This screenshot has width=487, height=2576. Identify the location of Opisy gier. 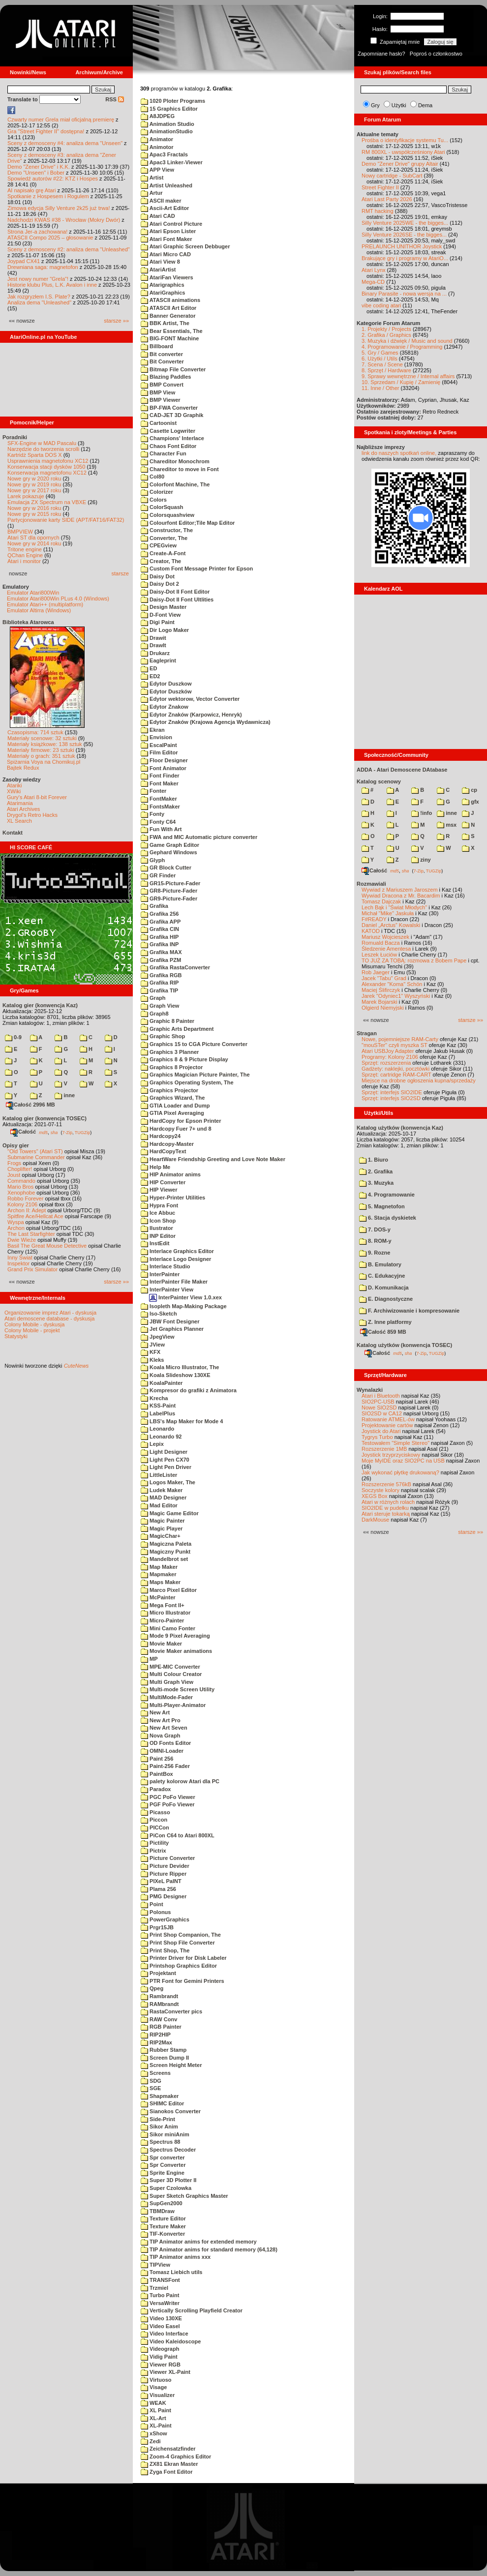
(15, 1145).